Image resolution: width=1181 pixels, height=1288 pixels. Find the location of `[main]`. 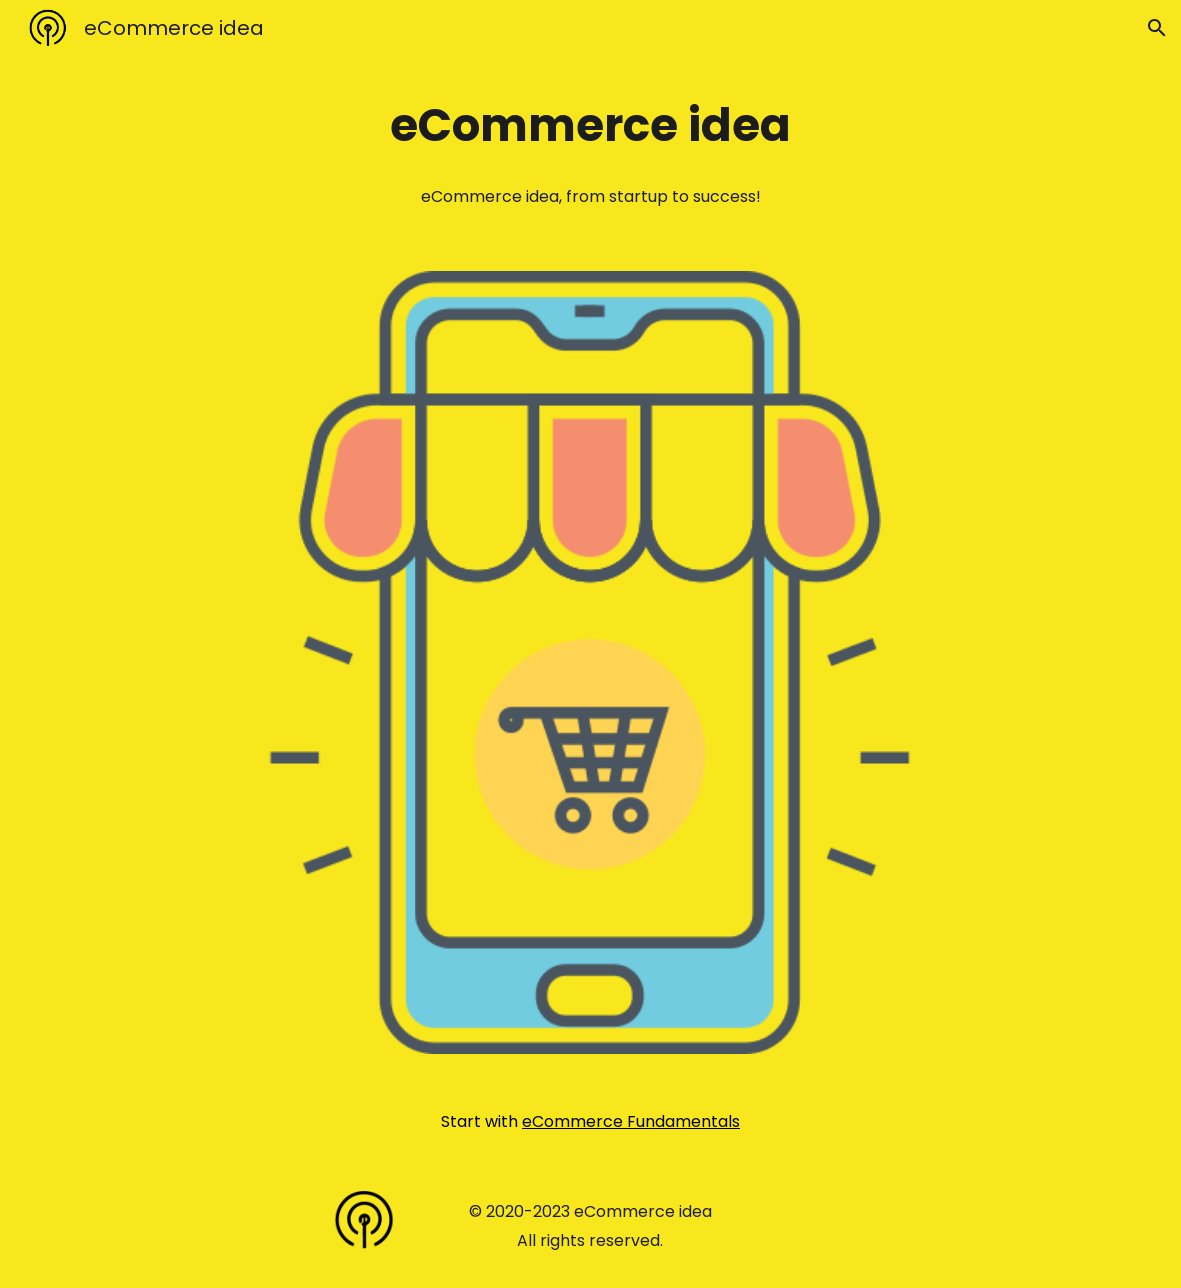

[main] is located at coordinates (591, 125).